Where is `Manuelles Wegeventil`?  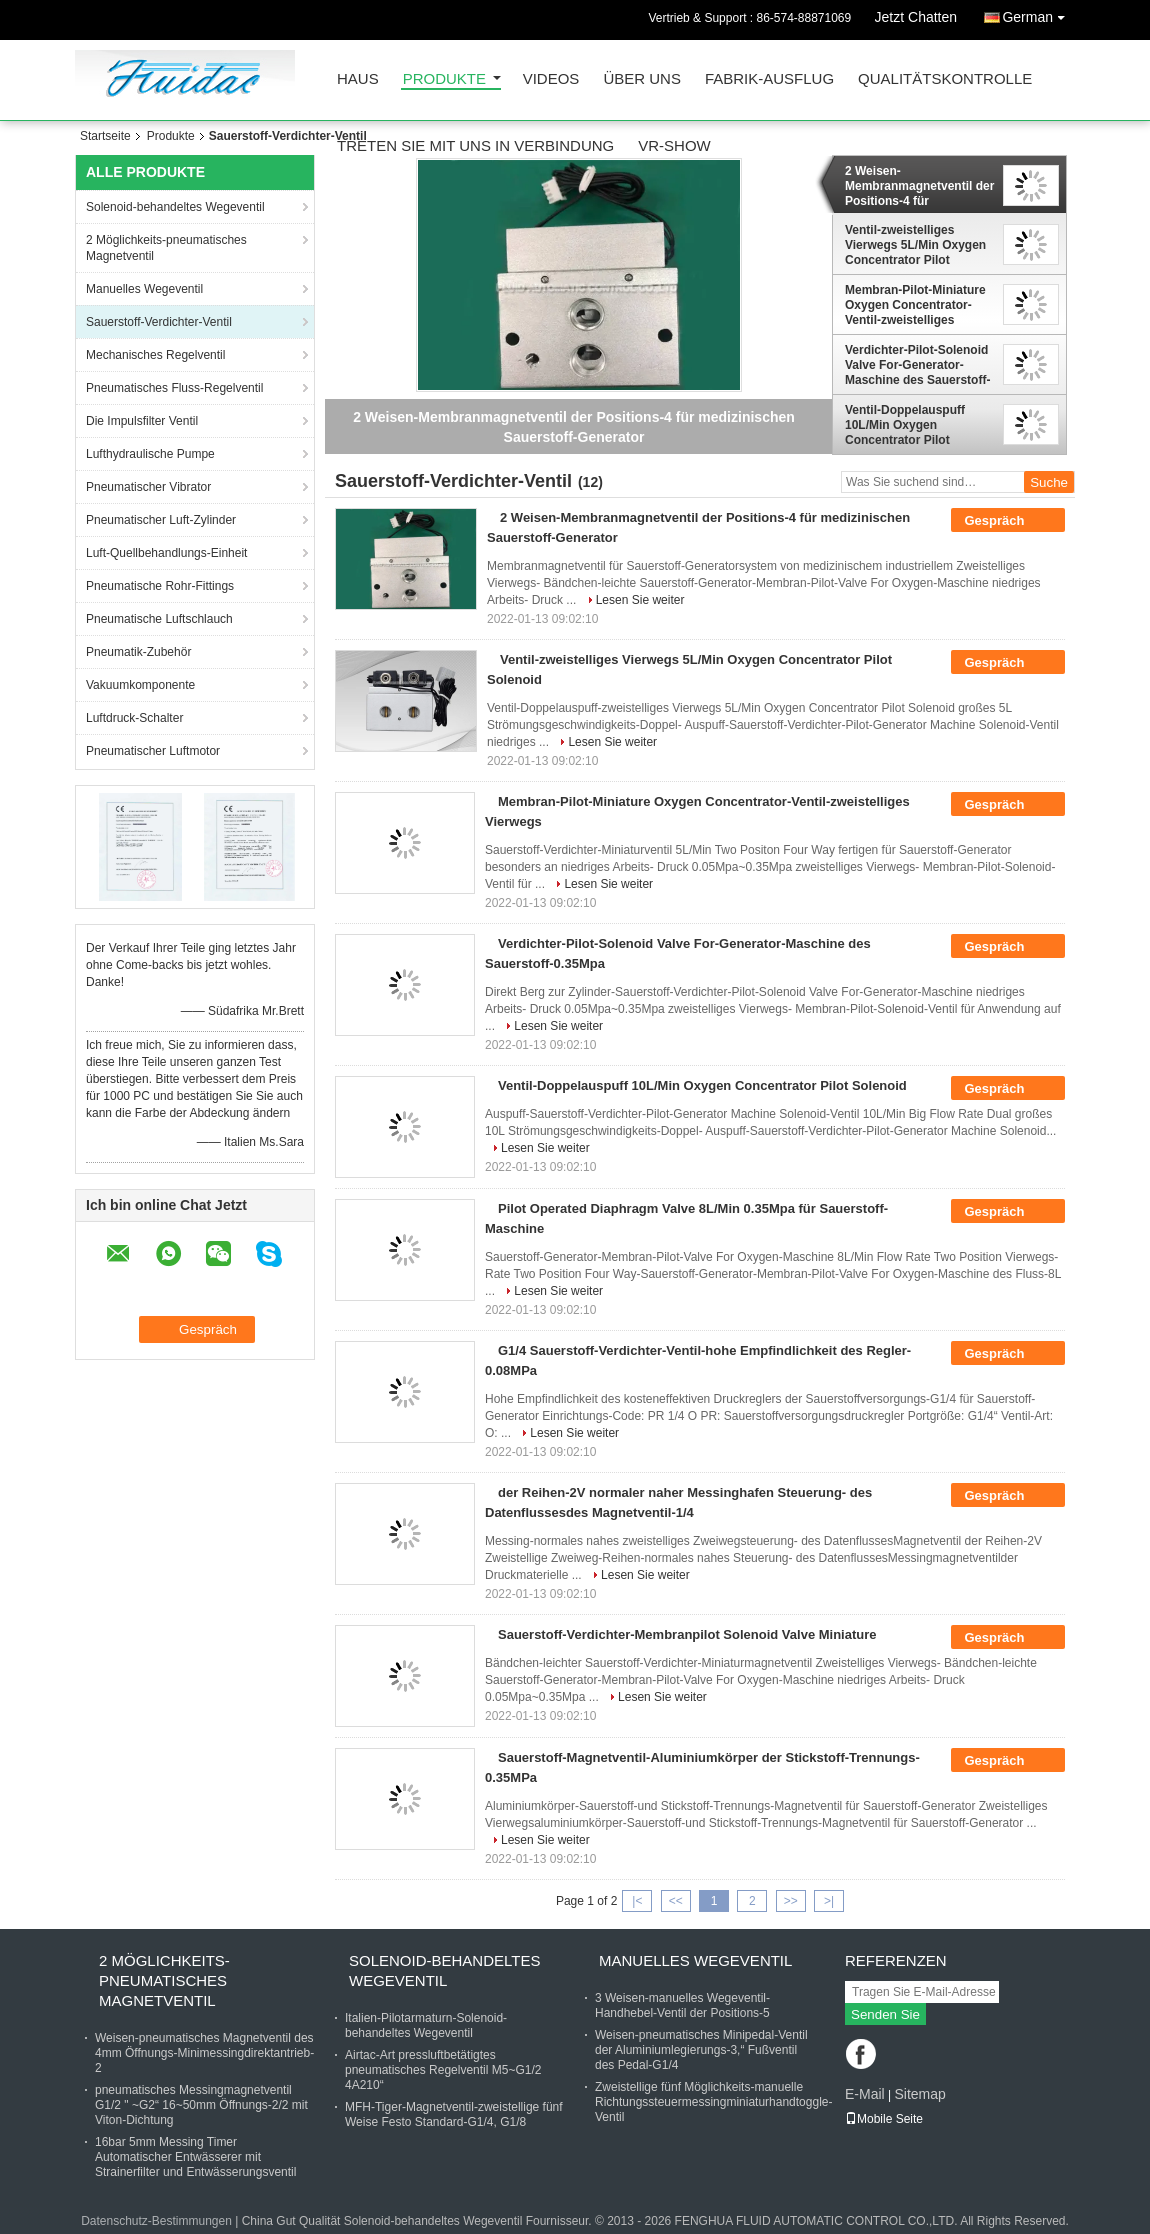 Manuelles Wegeventil is located at coordinates (144, 289).